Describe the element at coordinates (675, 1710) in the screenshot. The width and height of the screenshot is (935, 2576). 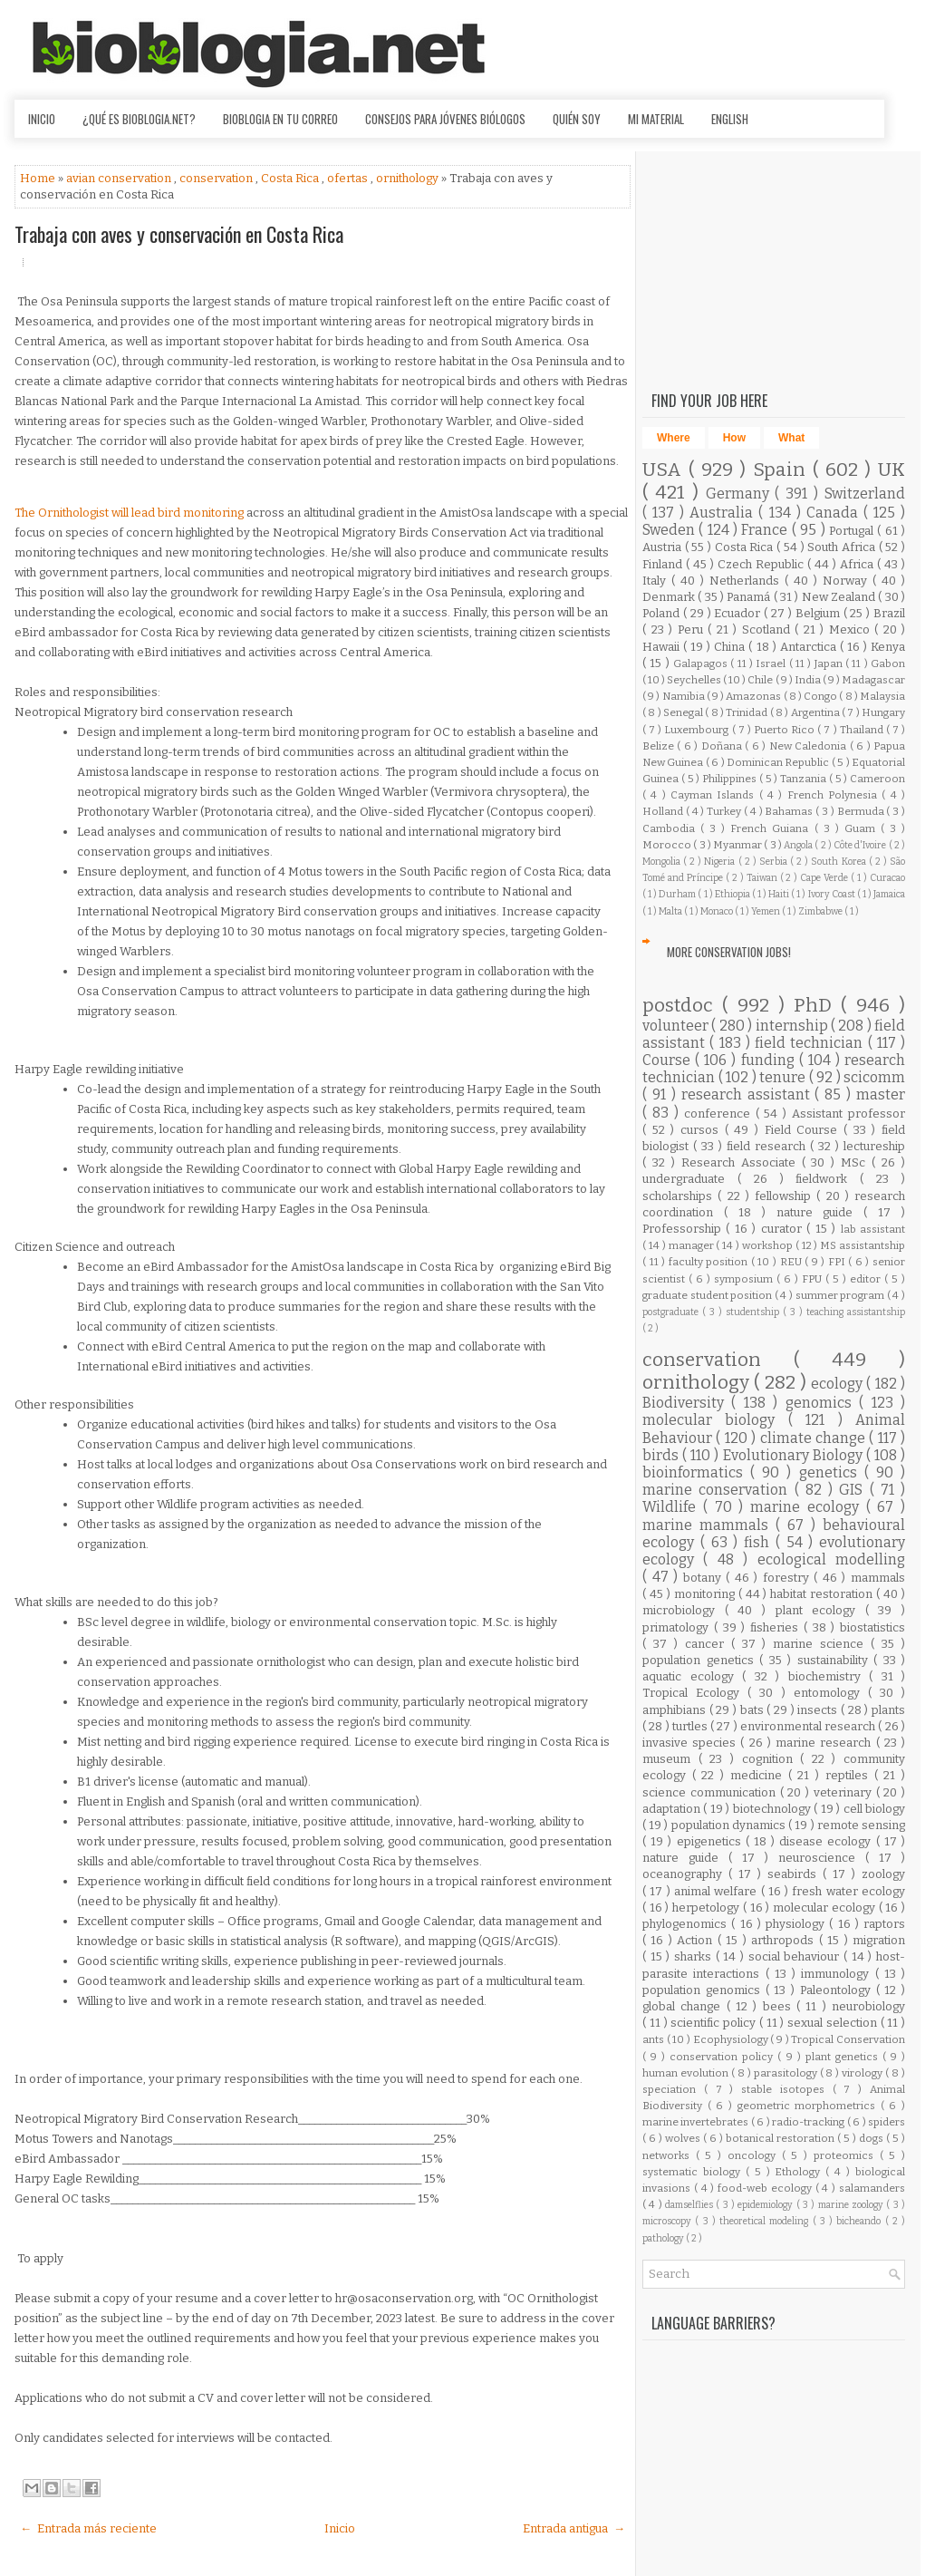
I see `amphibians` at that location.